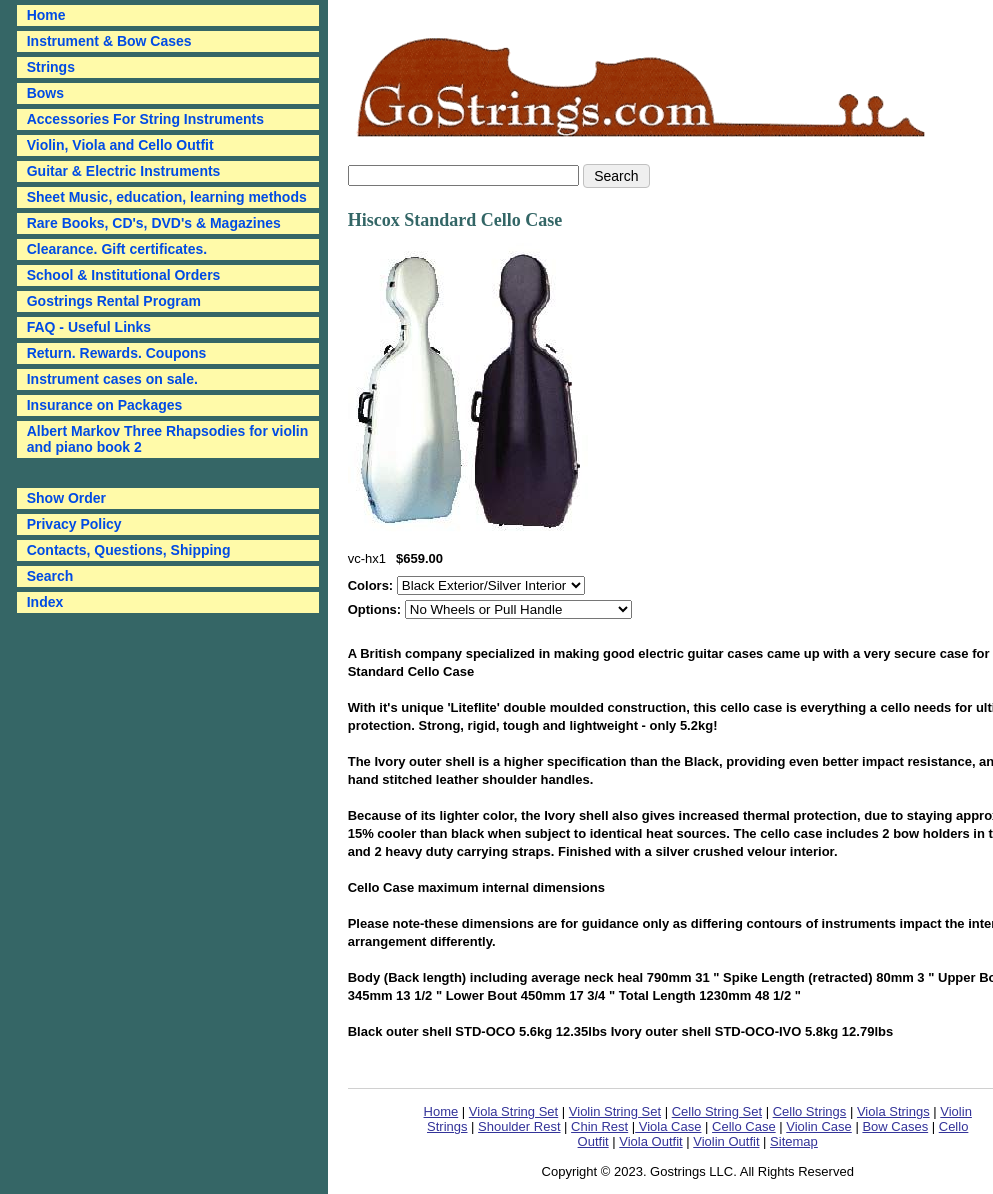  I want to click on Violin Outfit, so click(726, 1141).